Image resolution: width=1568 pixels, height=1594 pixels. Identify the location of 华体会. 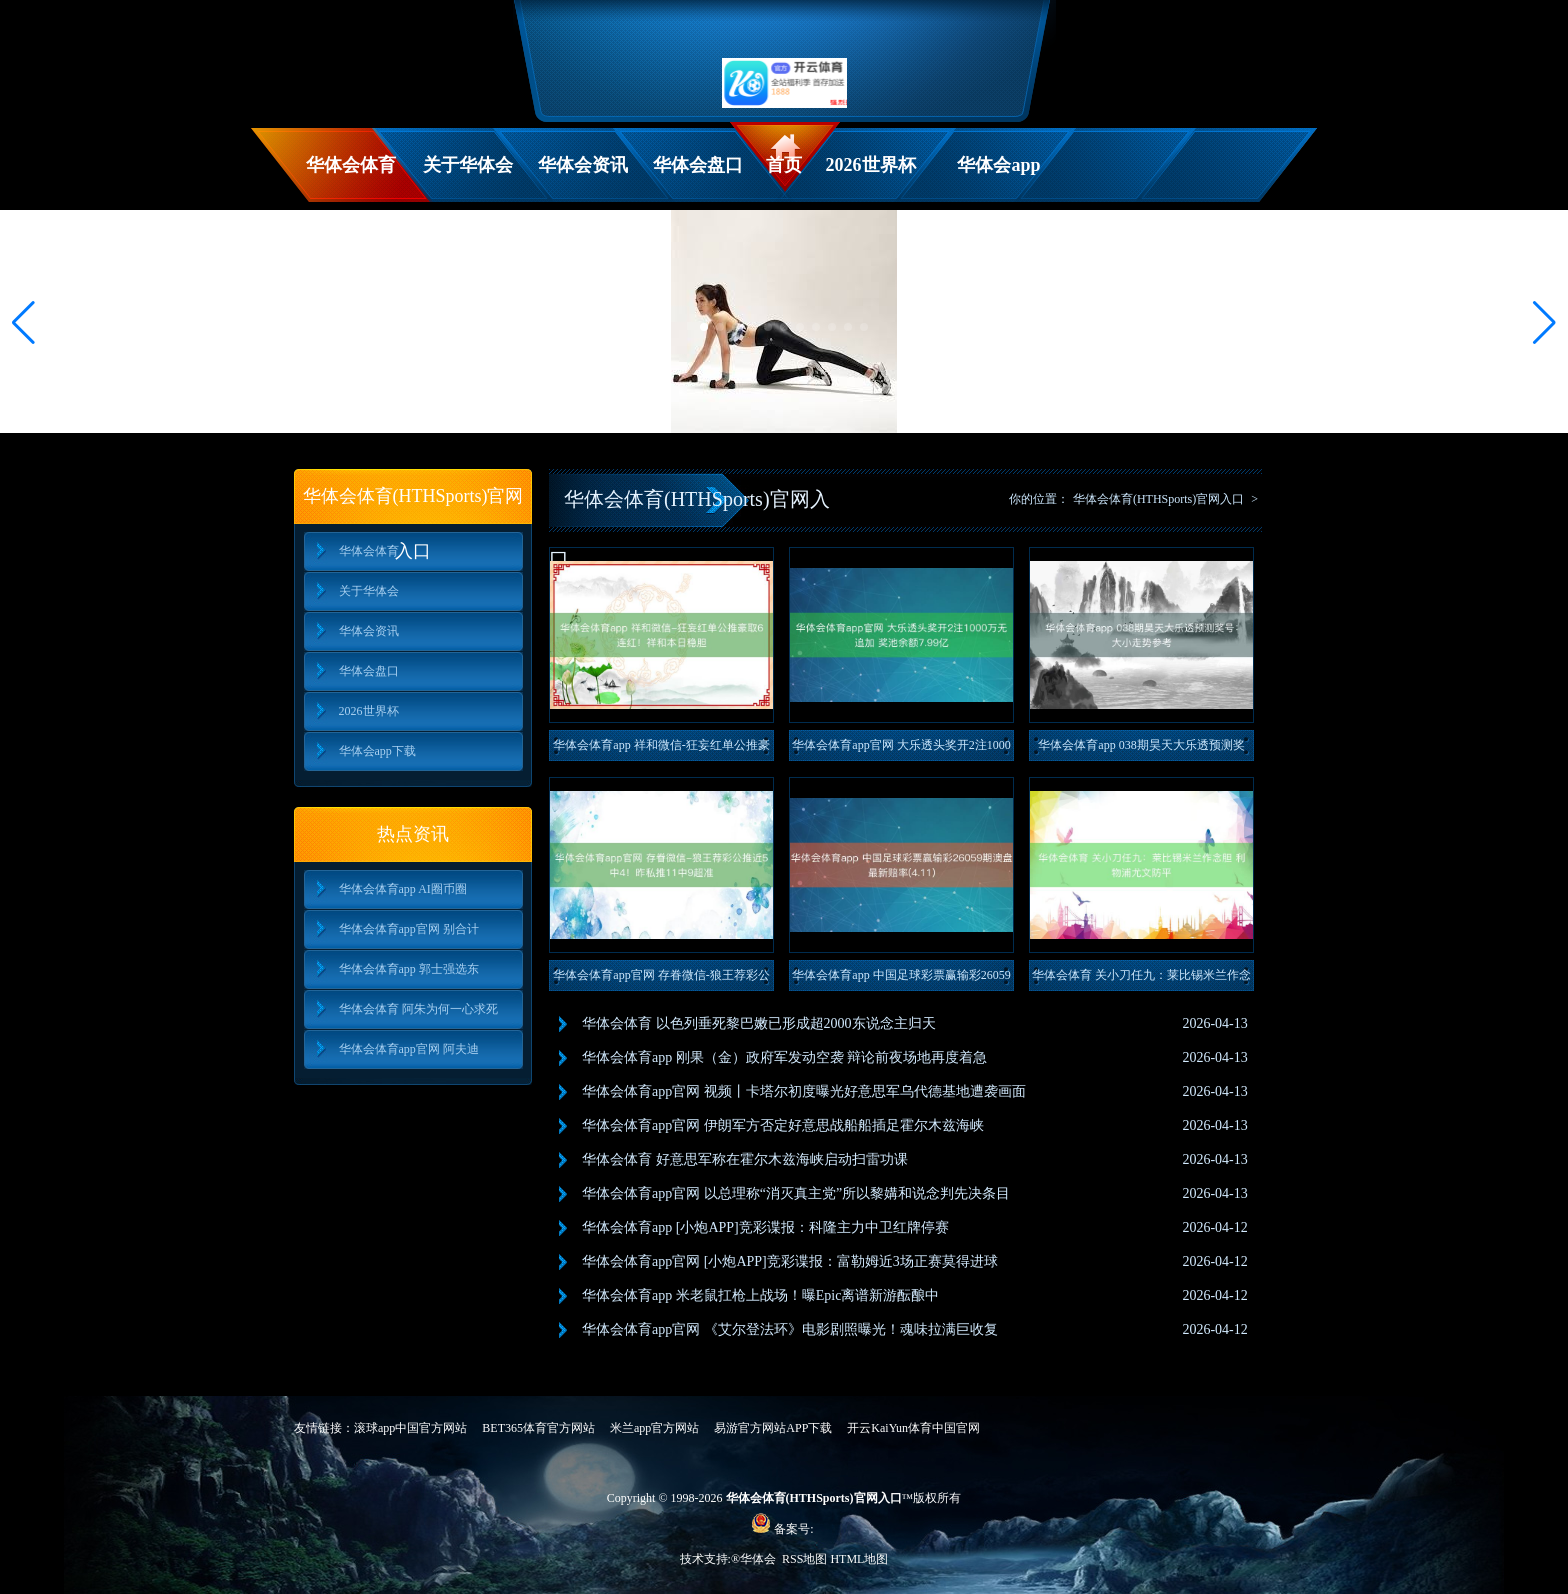
(759, 1559).